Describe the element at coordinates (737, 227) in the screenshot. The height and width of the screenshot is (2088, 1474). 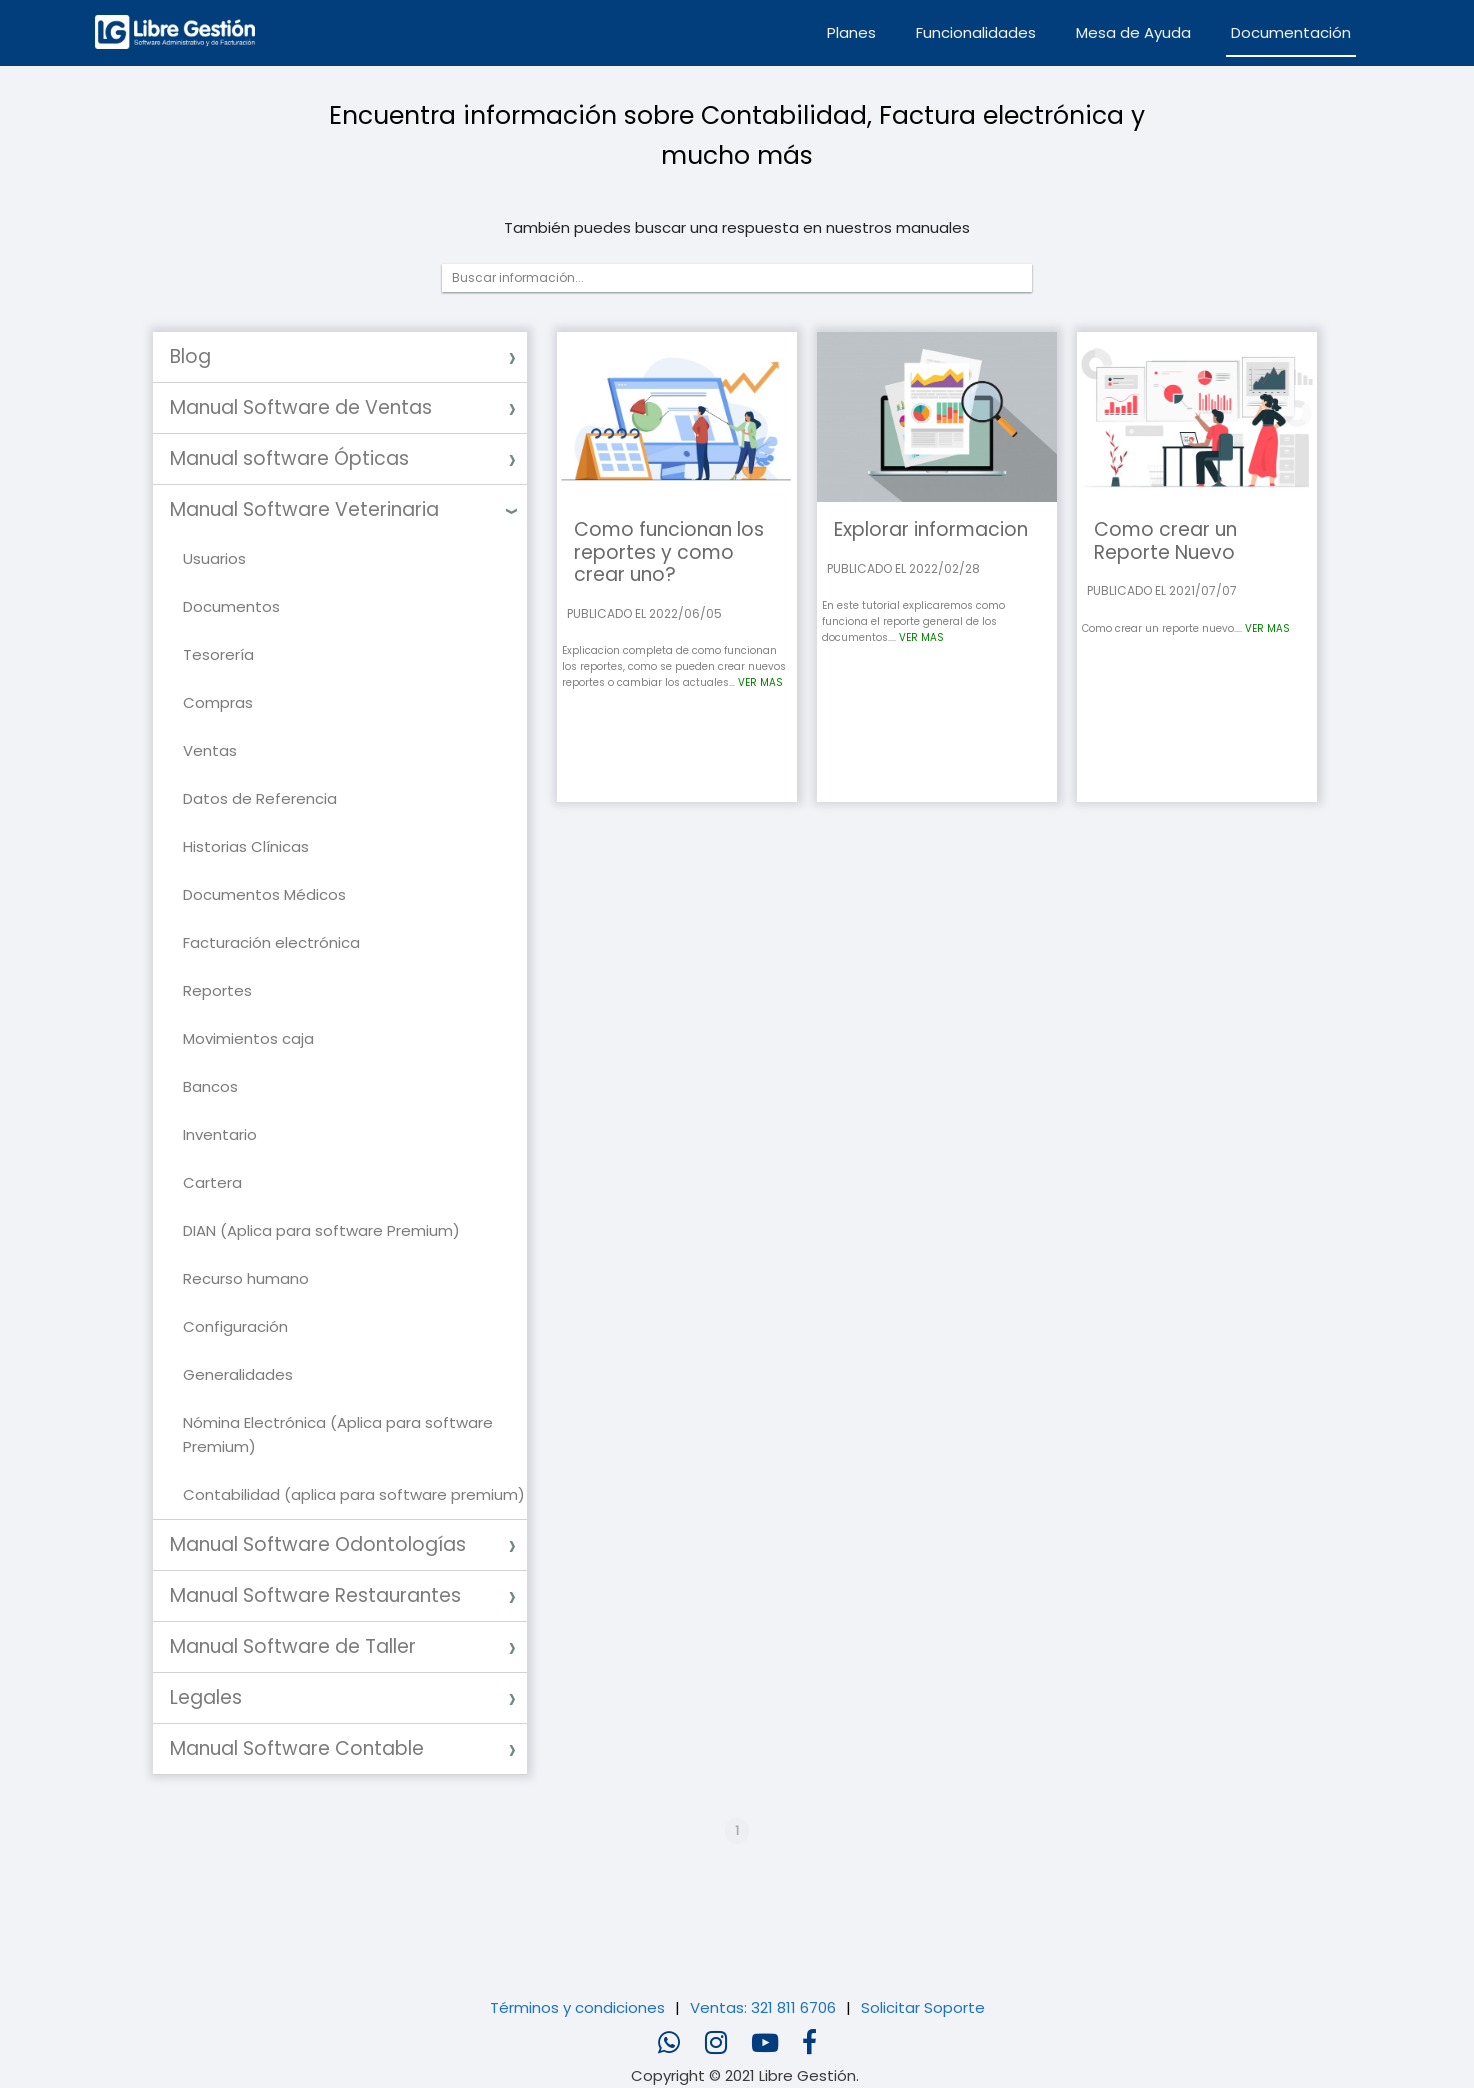
I see `También puedes buscar una respuesta en nuestros manuales` at that location.